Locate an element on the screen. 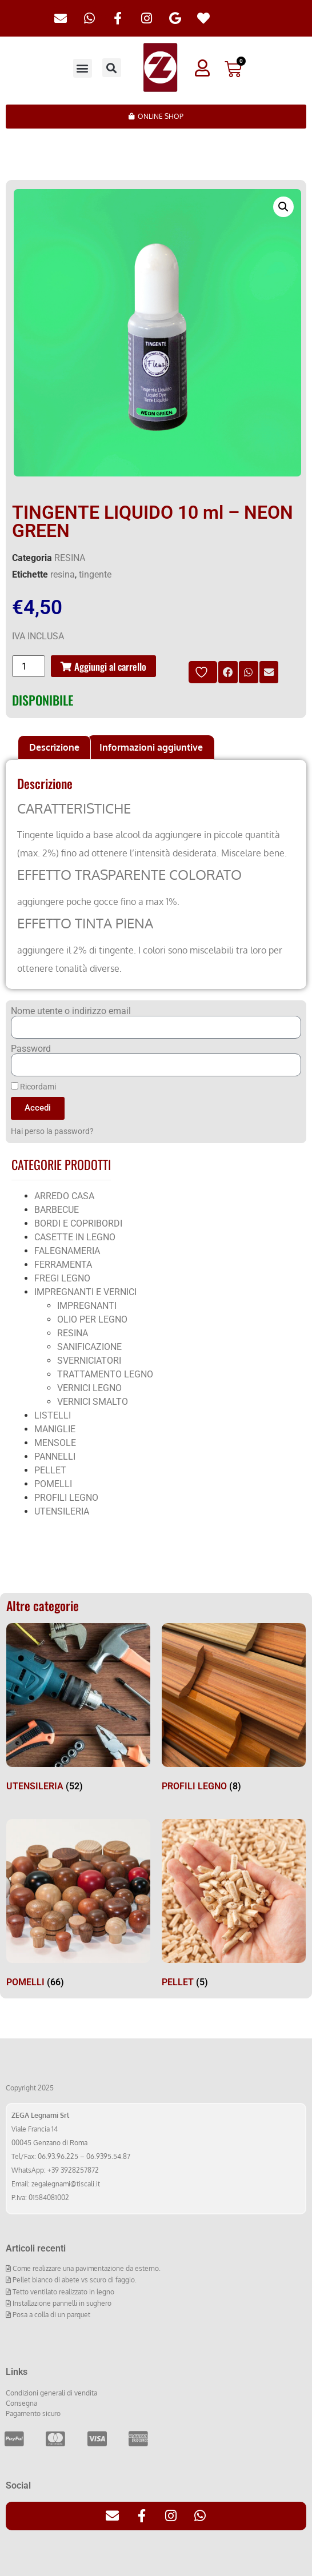 This screenshot has height=2576, width=312. EFFETTO TRASPARENTE COLORATO [tab] is located at coordinates (129, 875).